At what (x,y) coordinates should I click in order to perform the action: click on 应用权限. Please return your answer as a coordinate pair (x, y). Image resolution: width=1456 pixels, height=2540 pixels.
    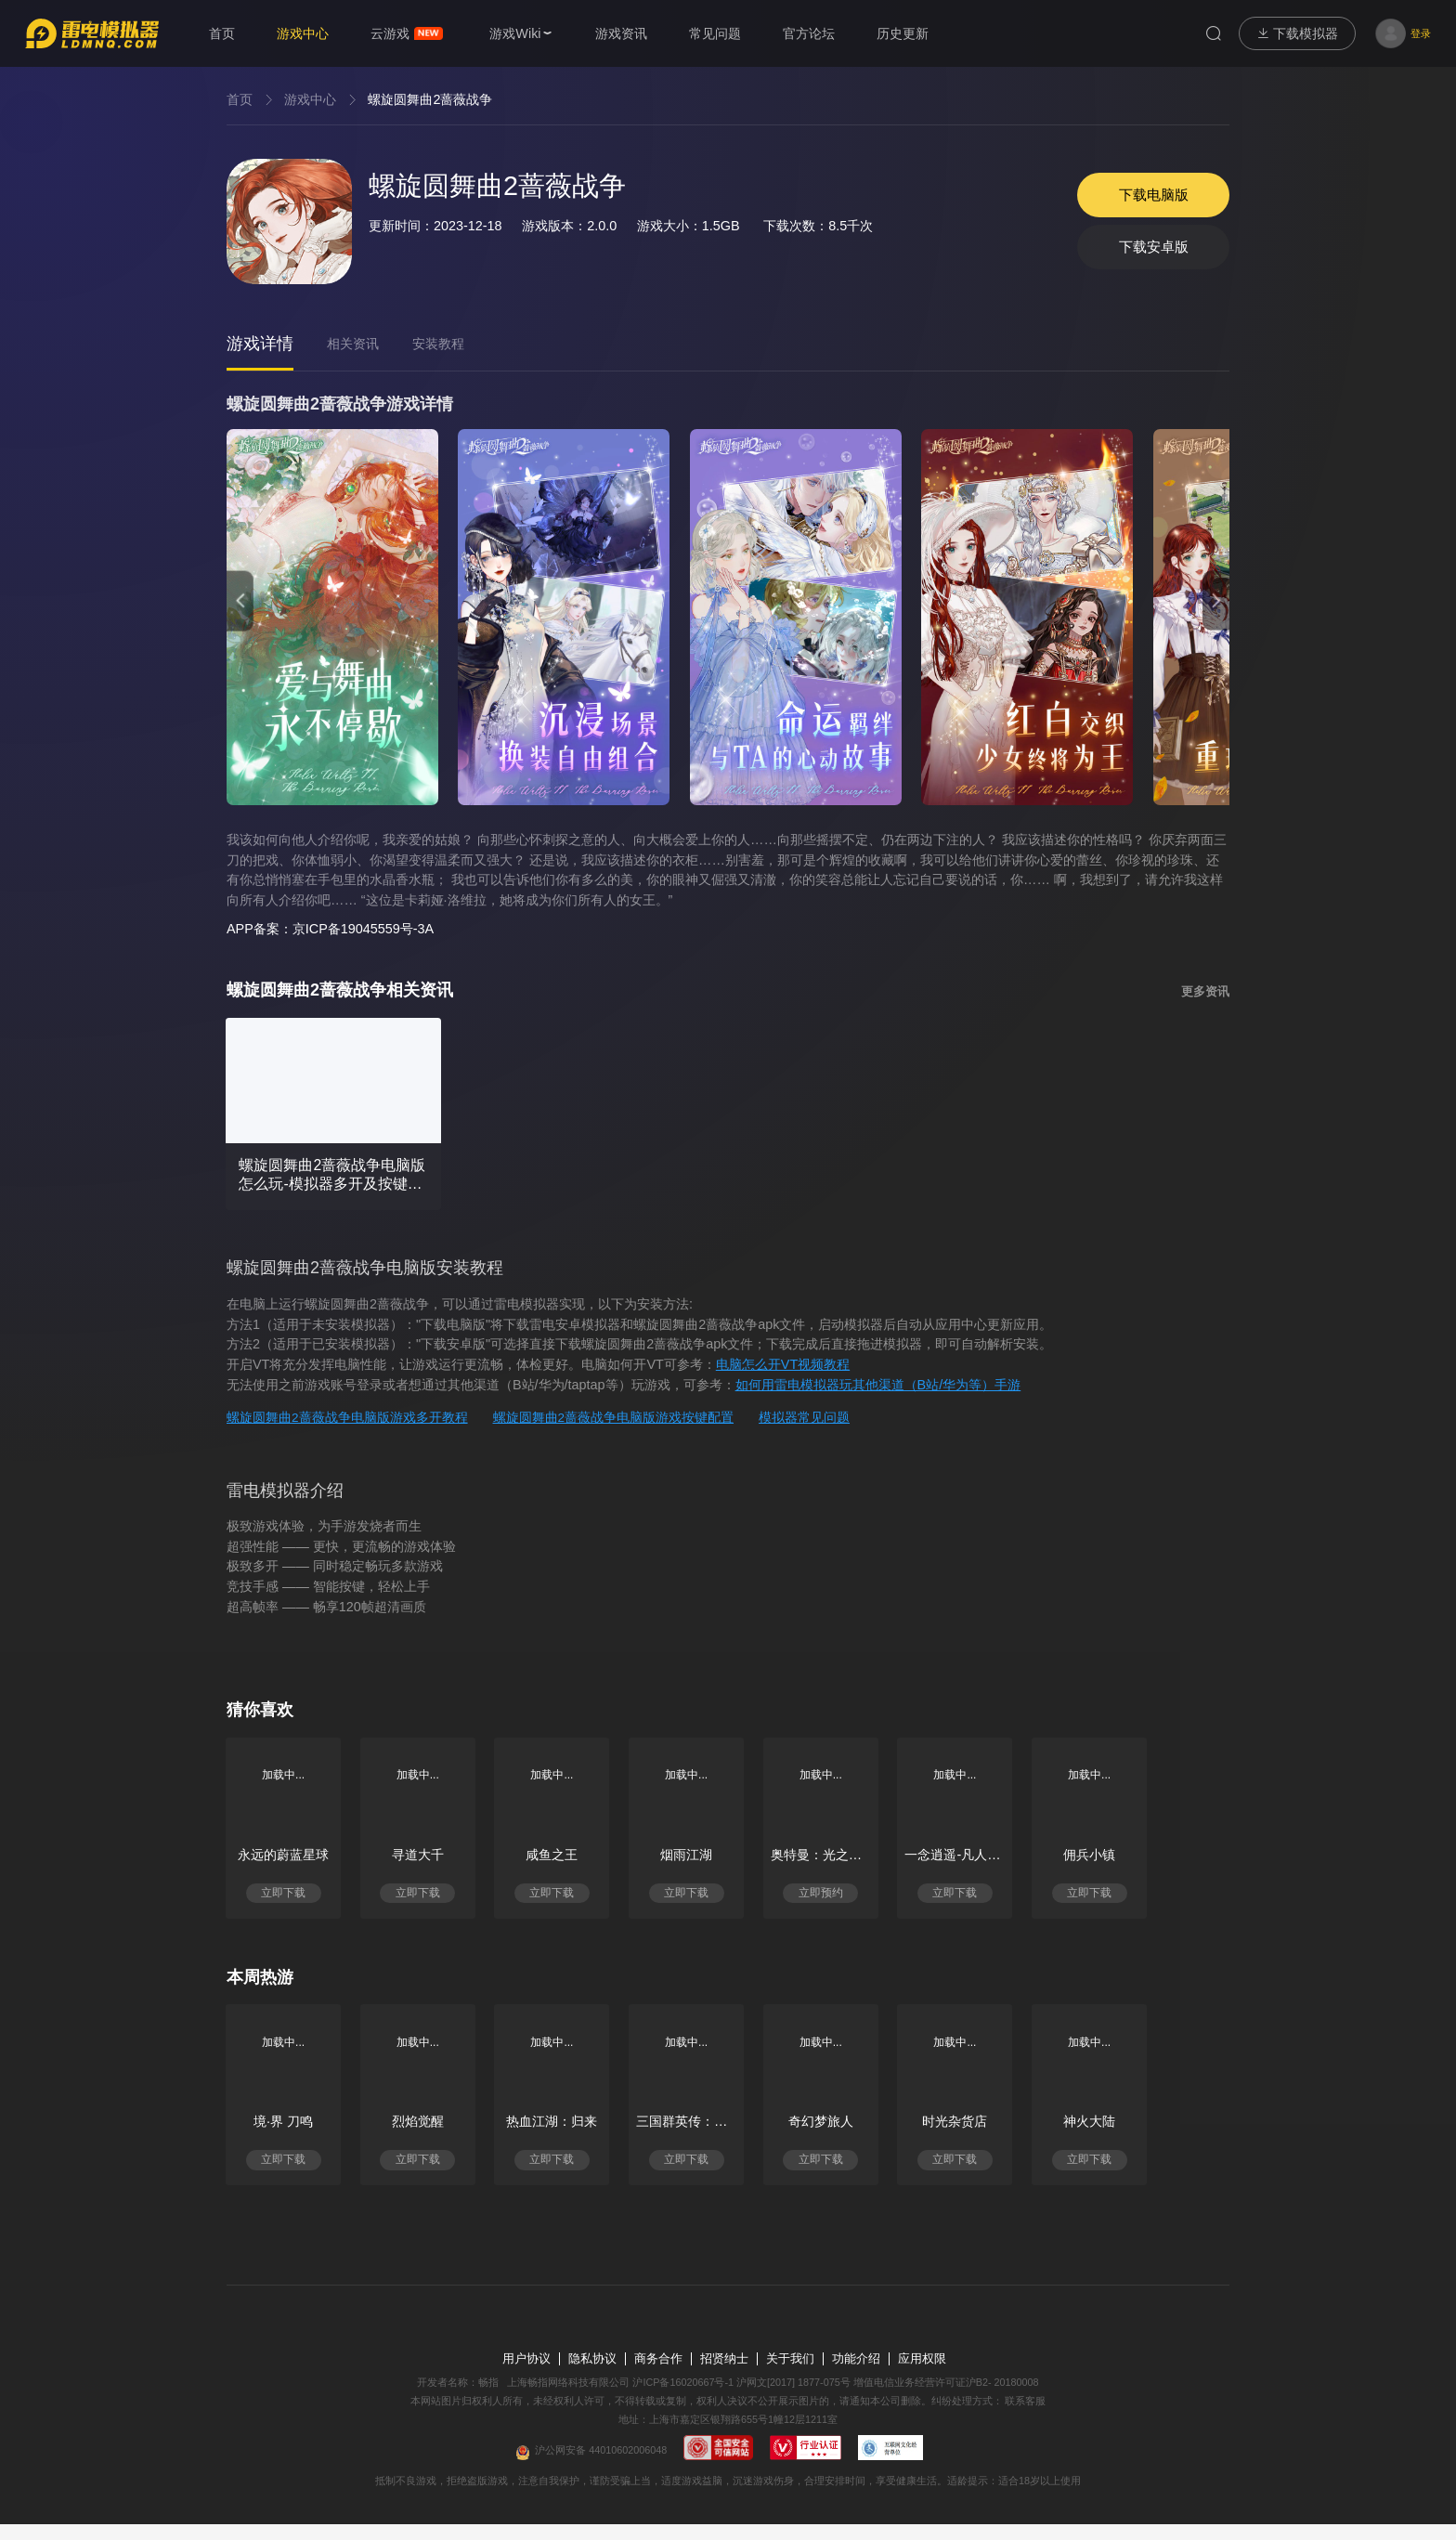
    Looking at the image, I should click on (922, 2374).